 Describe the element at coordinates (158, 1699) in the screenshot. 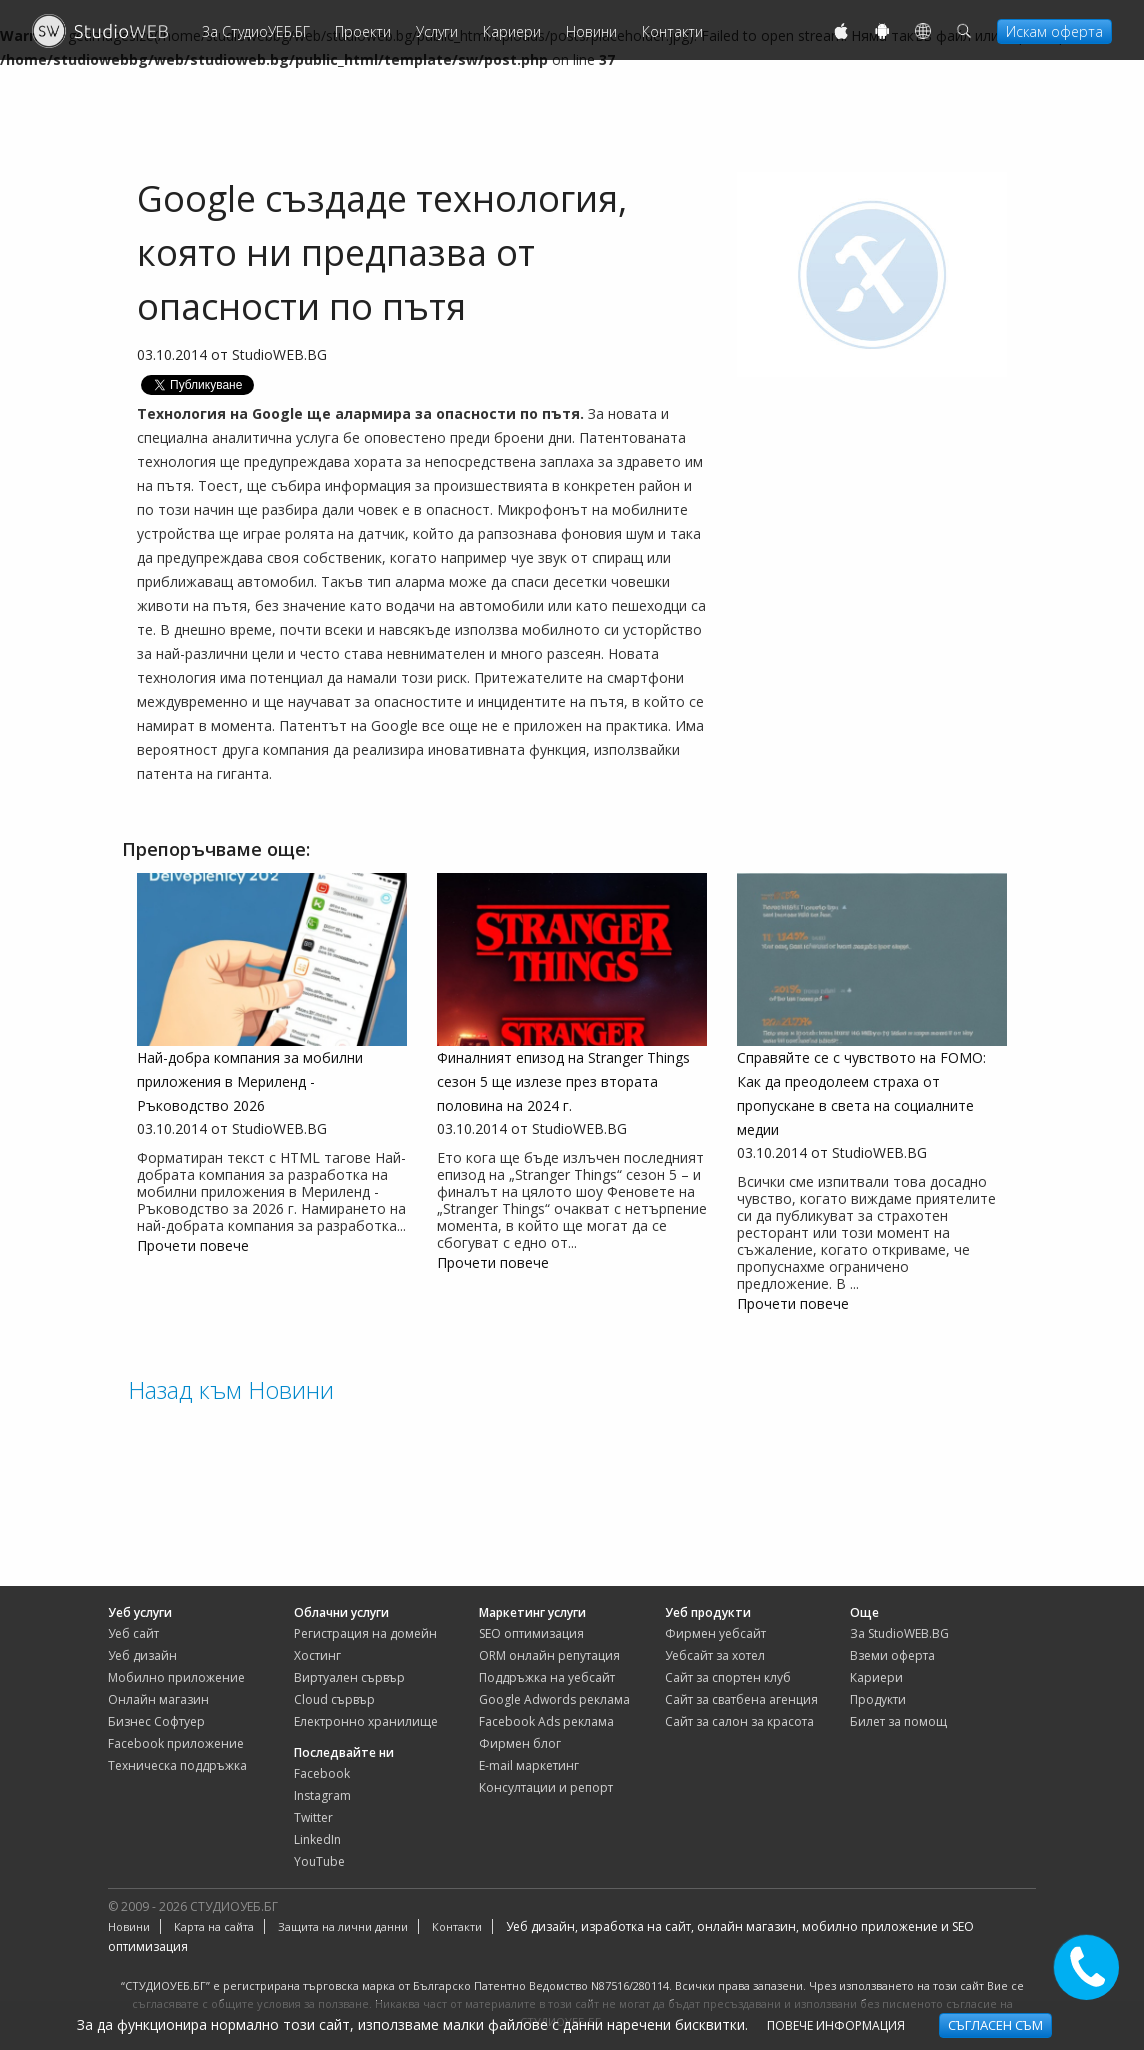

I see `Онлайн магазин` at that location.